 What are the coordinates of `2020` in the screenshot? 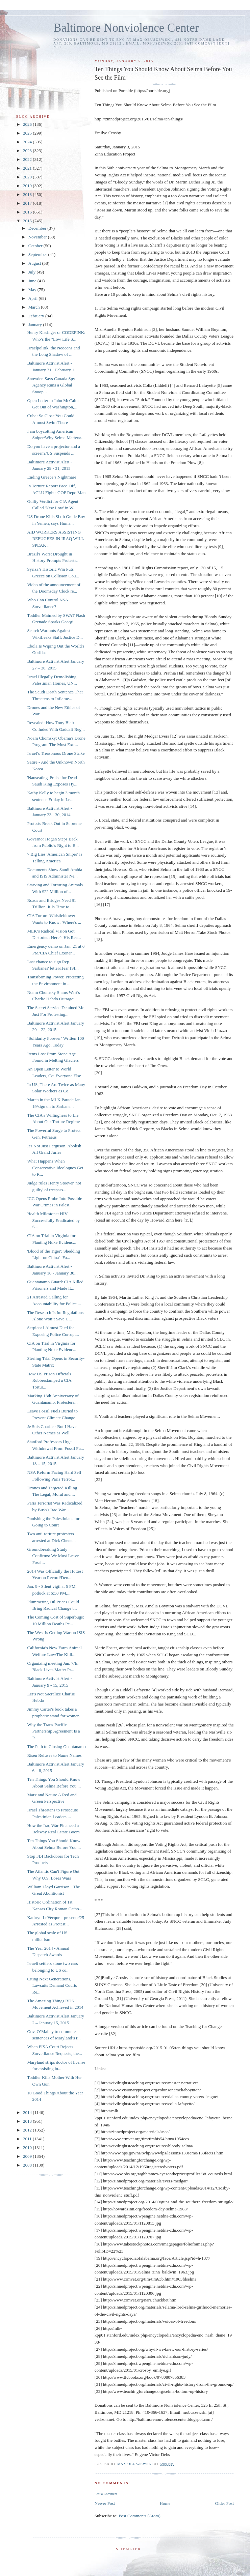 It's located at (28, 176).